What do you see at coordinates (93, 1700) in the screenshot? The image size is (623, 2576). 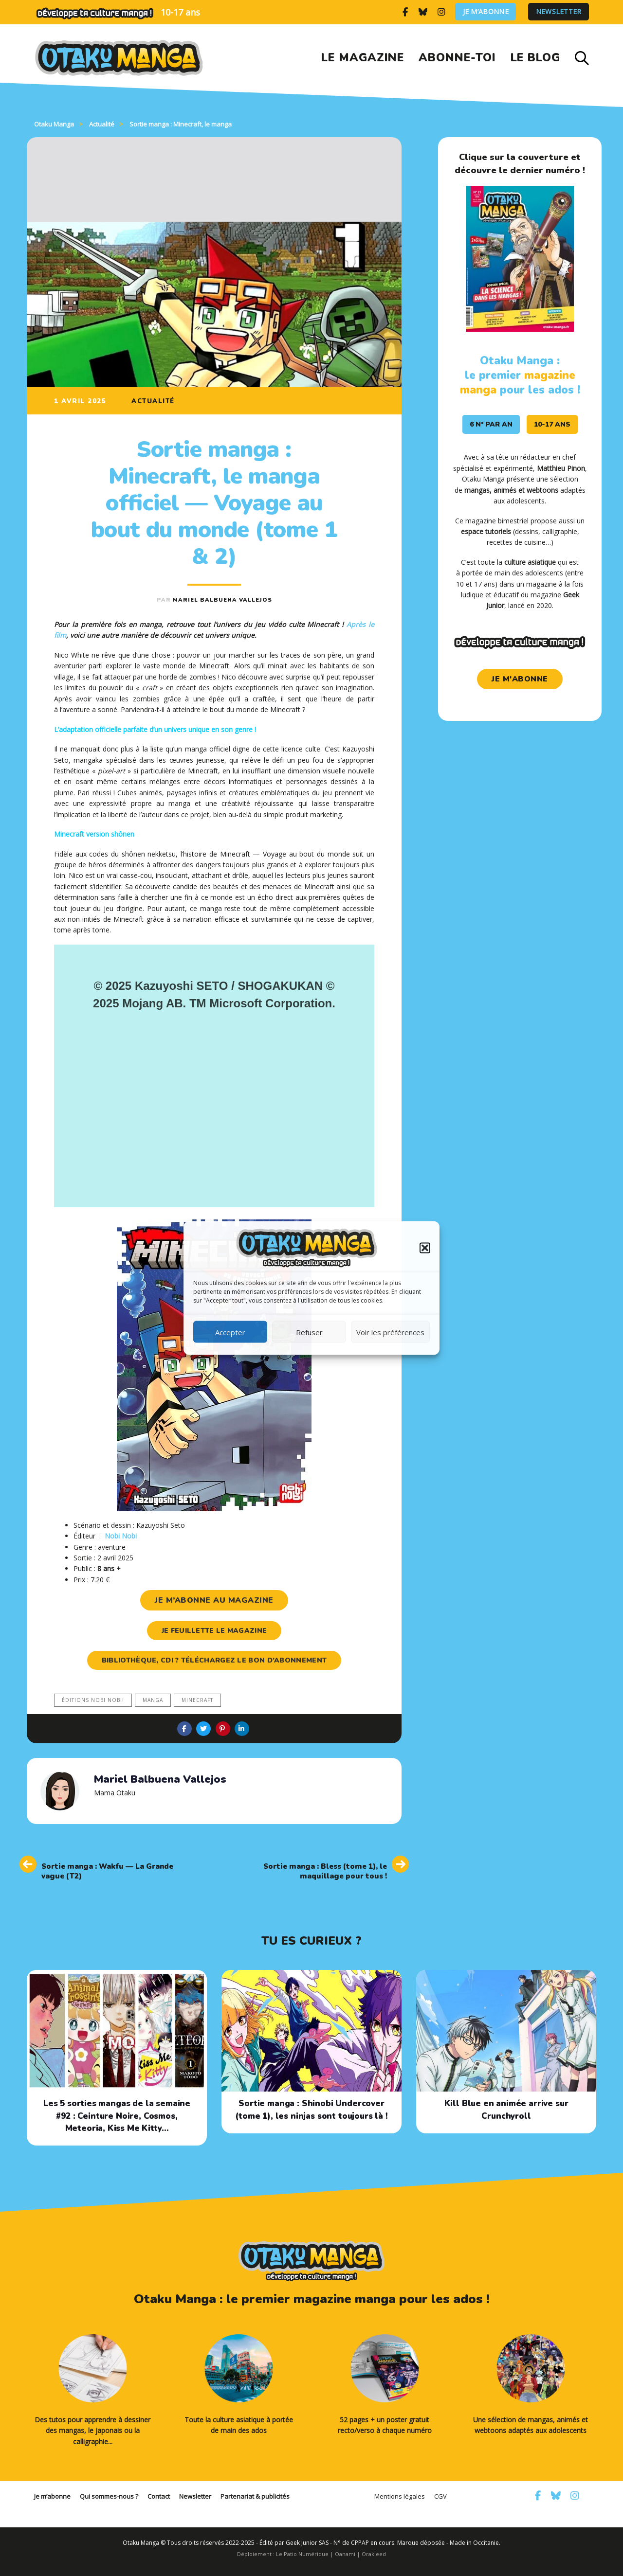 I see `Éditions Nobi nobi!` at bounding box center [93, 1700].